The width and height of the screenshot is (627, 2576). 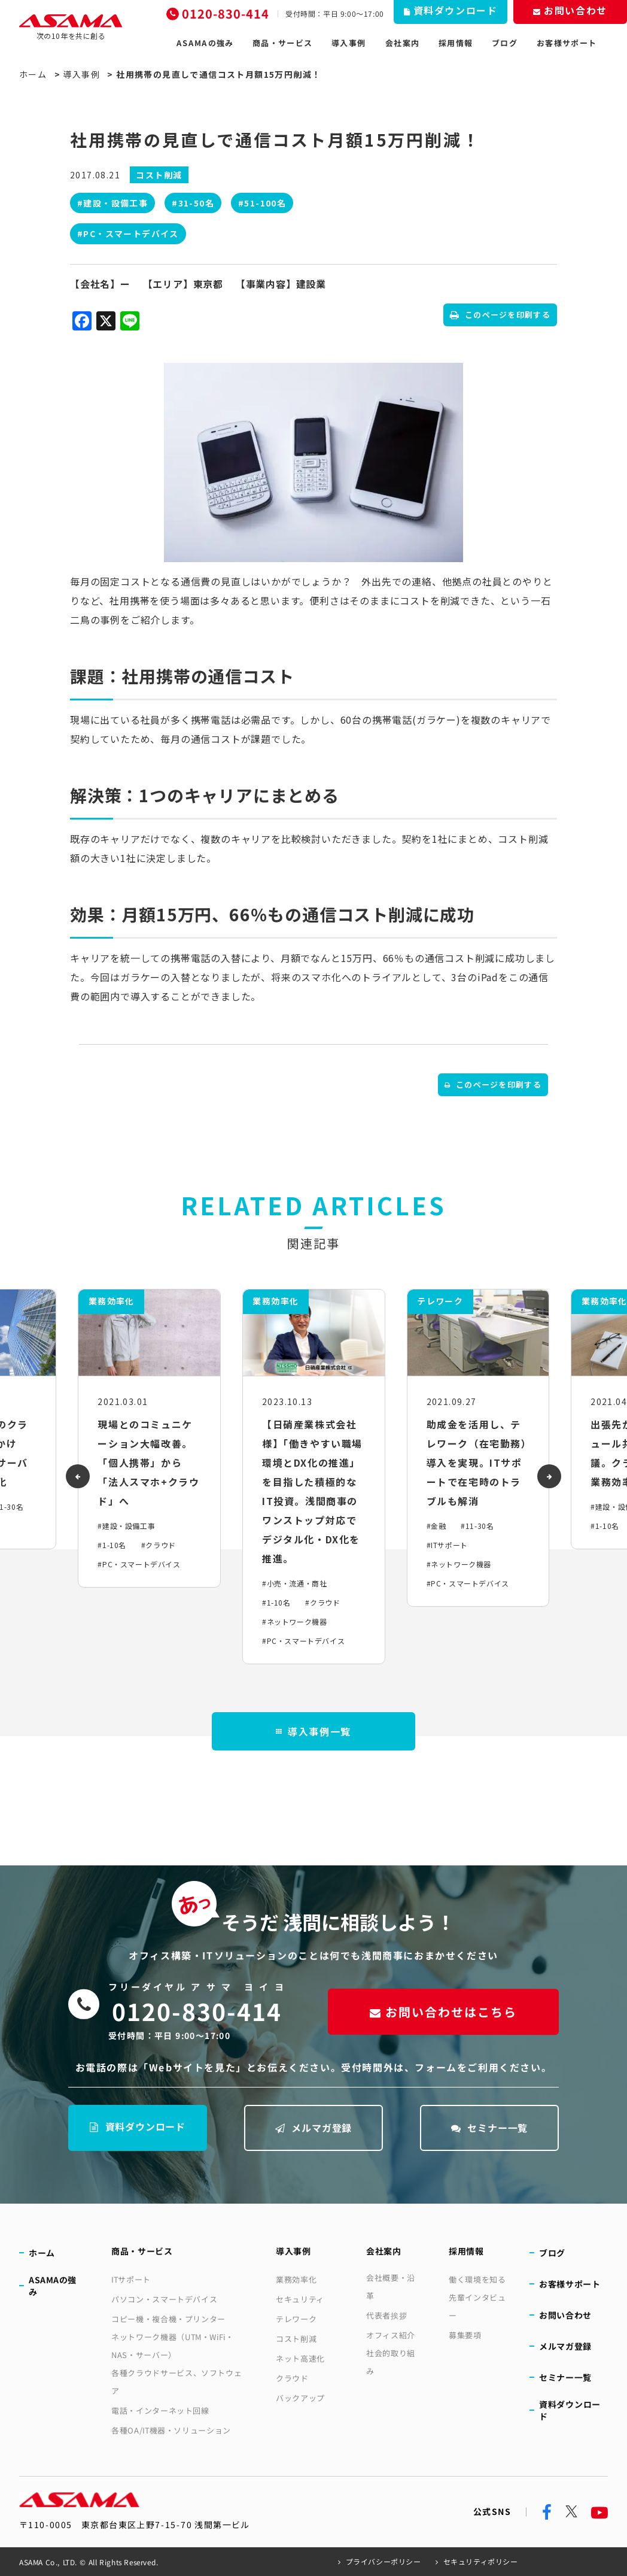 I want to click on セキュリティ, so click(x=300, y=2299).